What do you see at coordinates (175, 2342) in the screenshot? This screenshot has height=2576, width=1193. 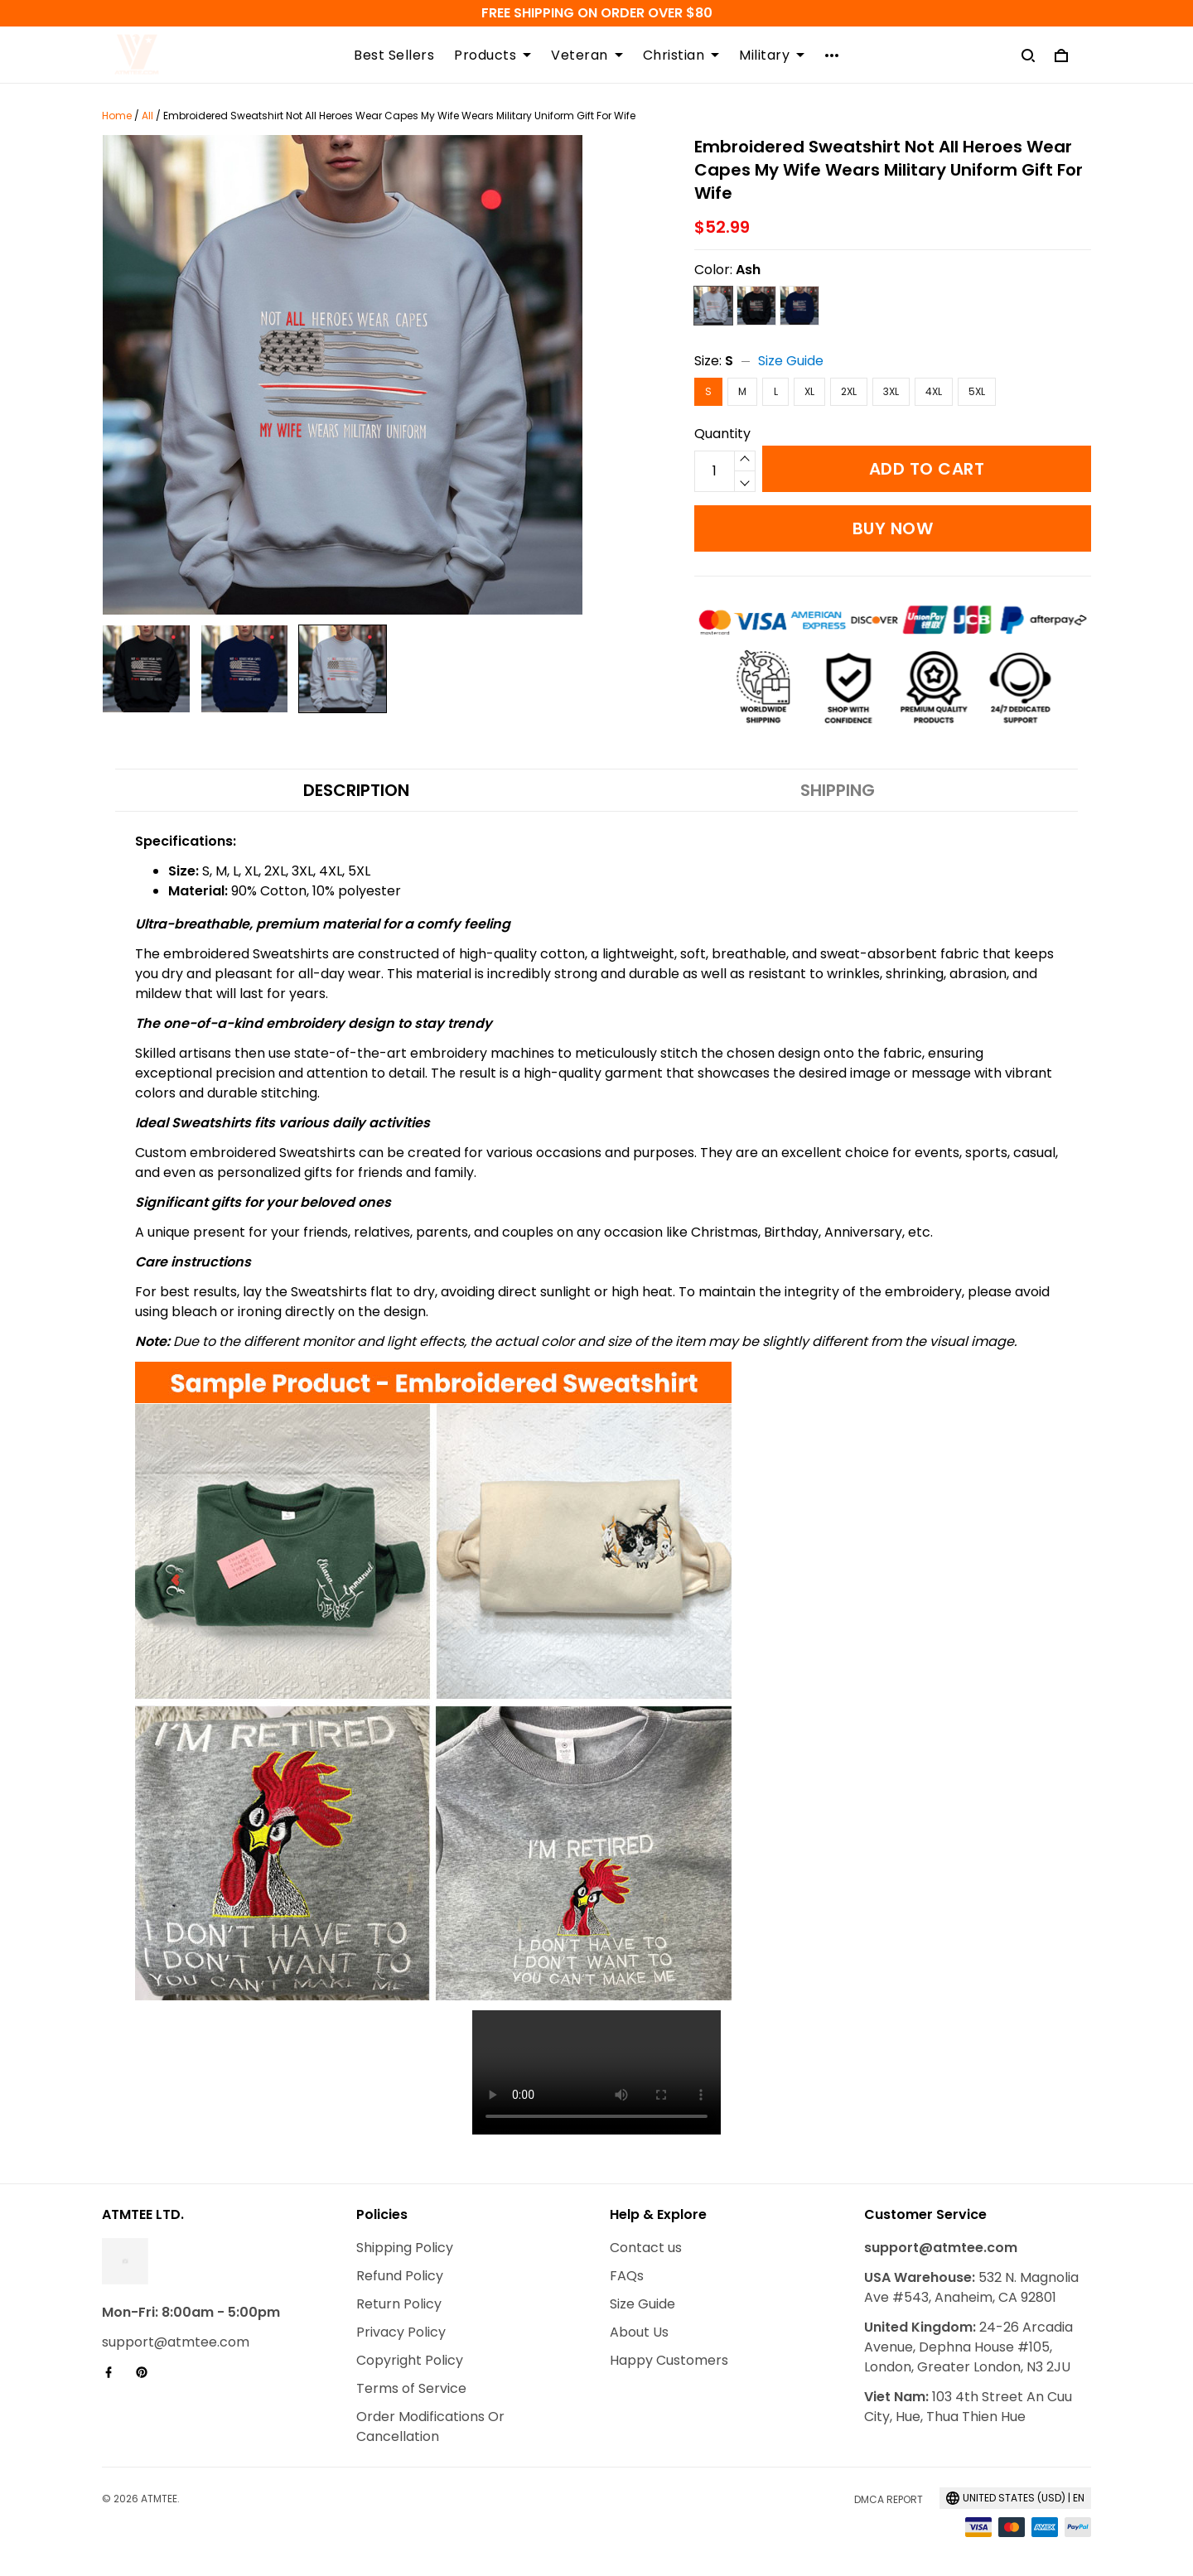 I see `support@atmtee.com` at bounding box center [175, 2342].